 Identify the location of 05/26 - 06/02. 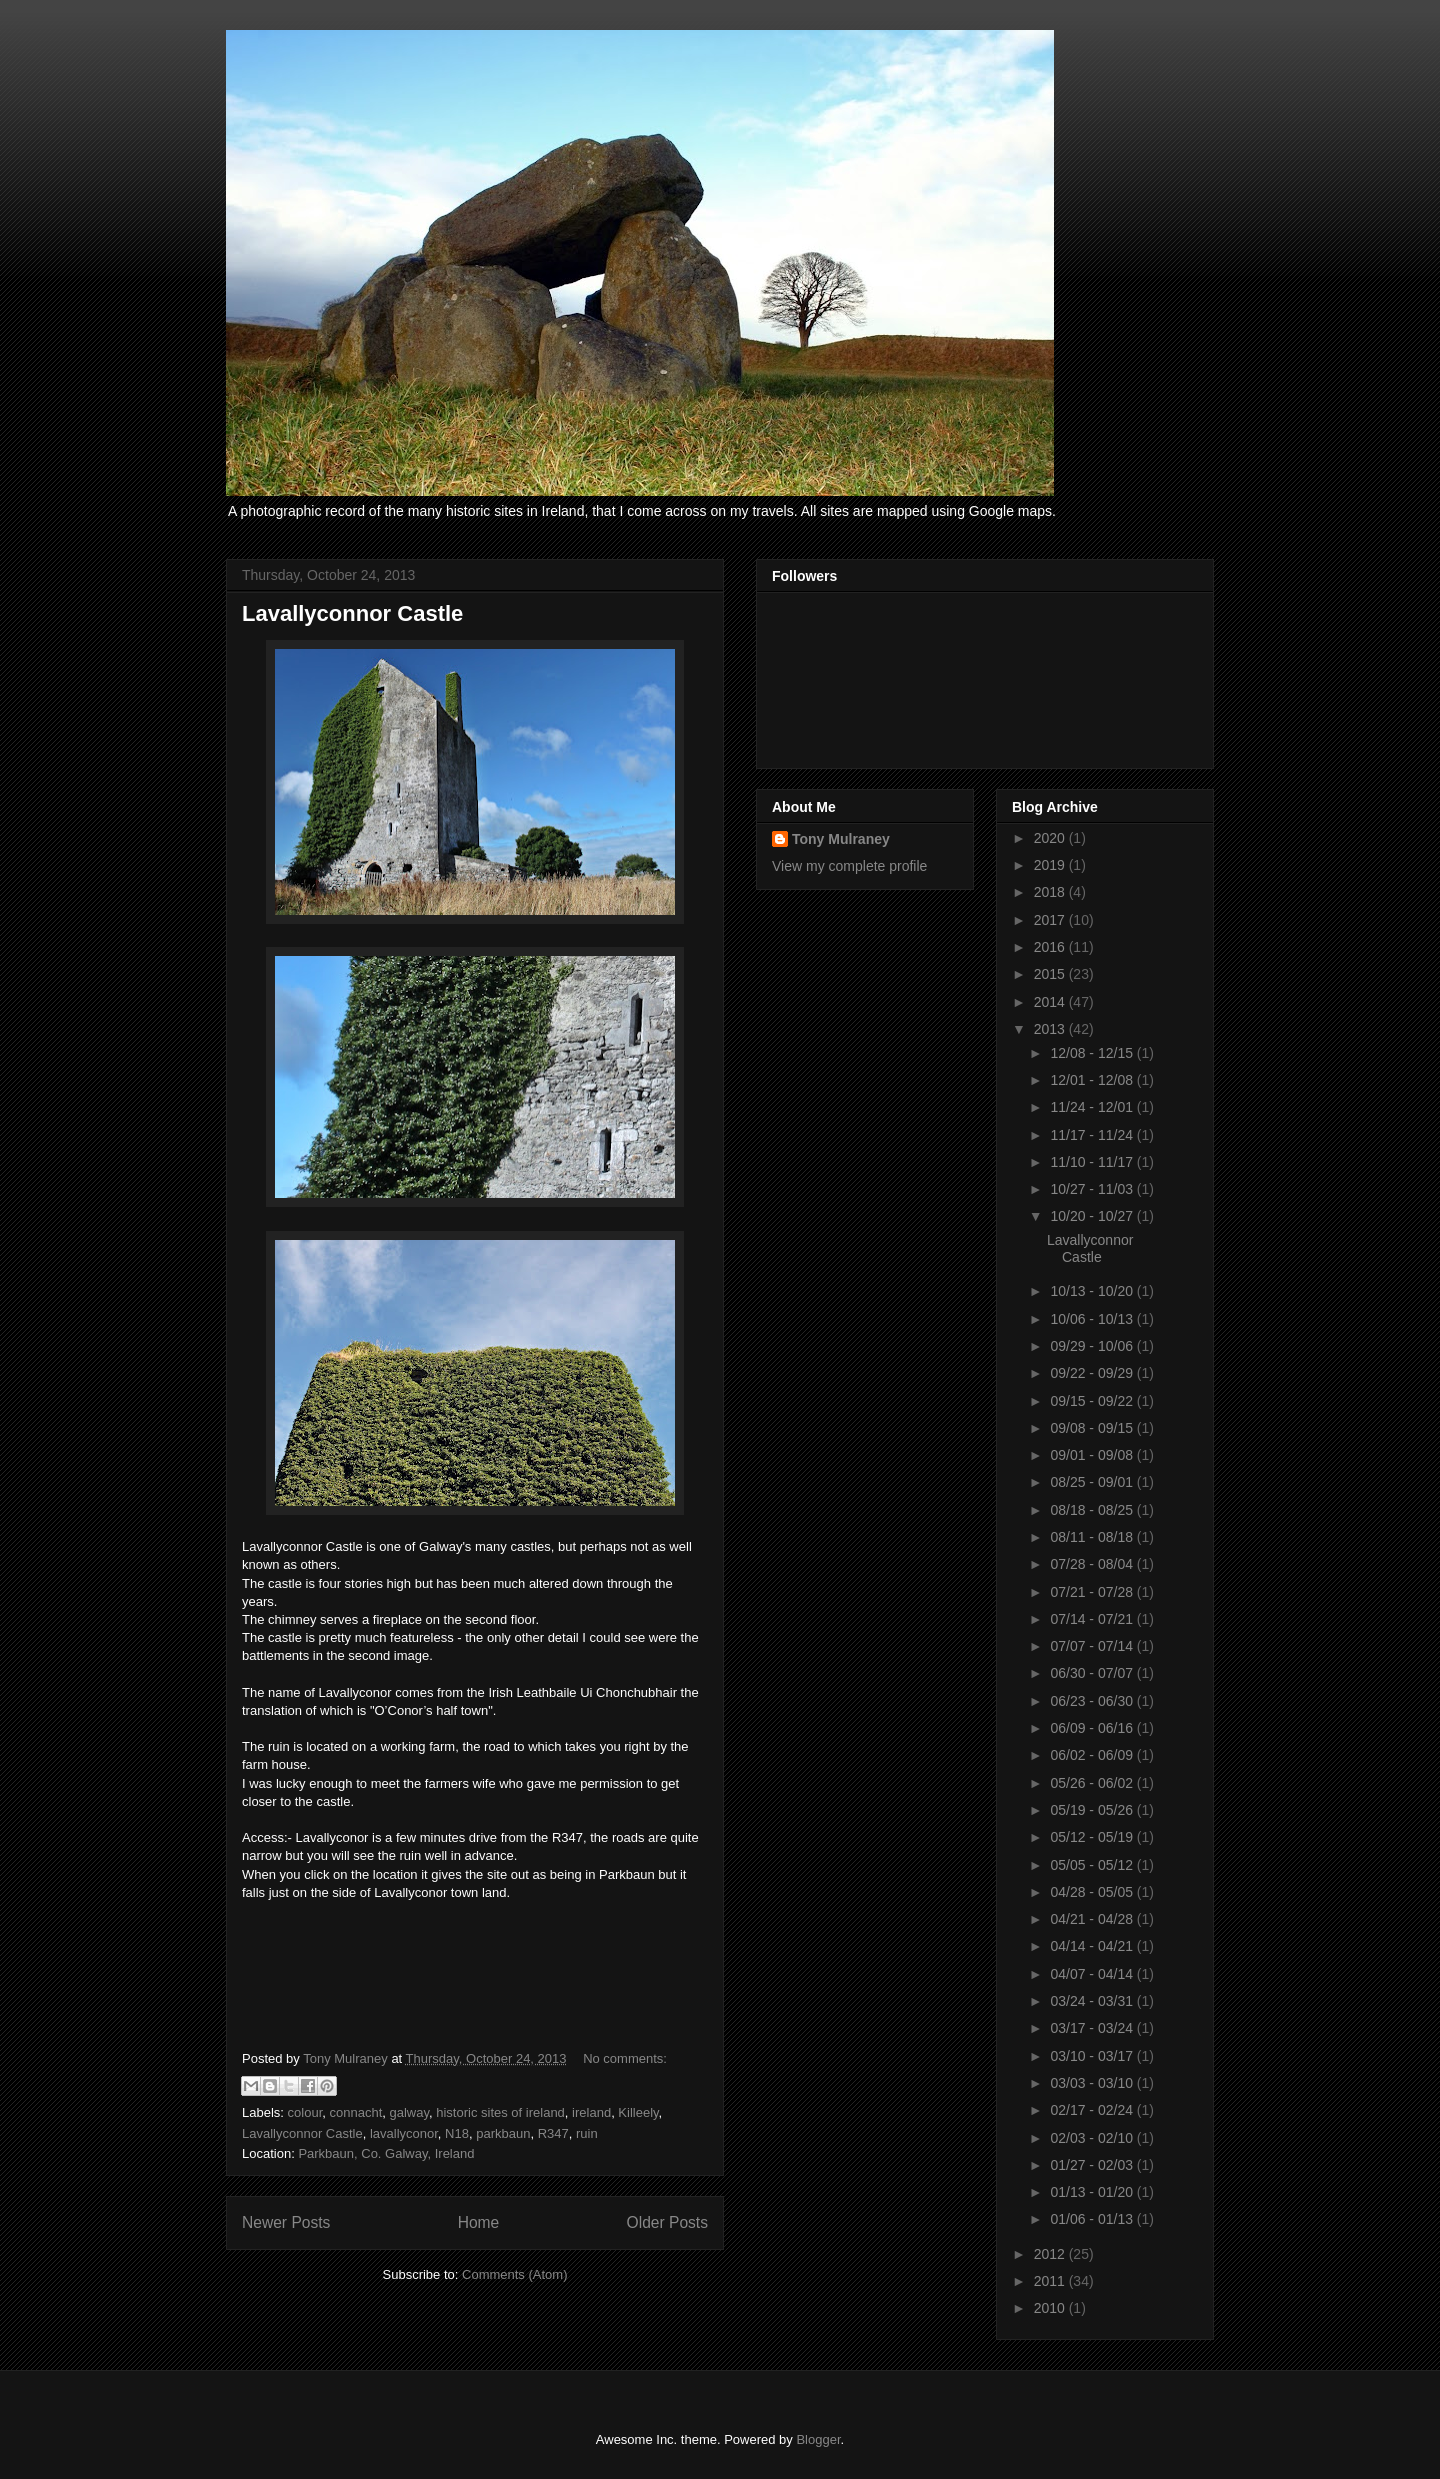
(1093, 1783).